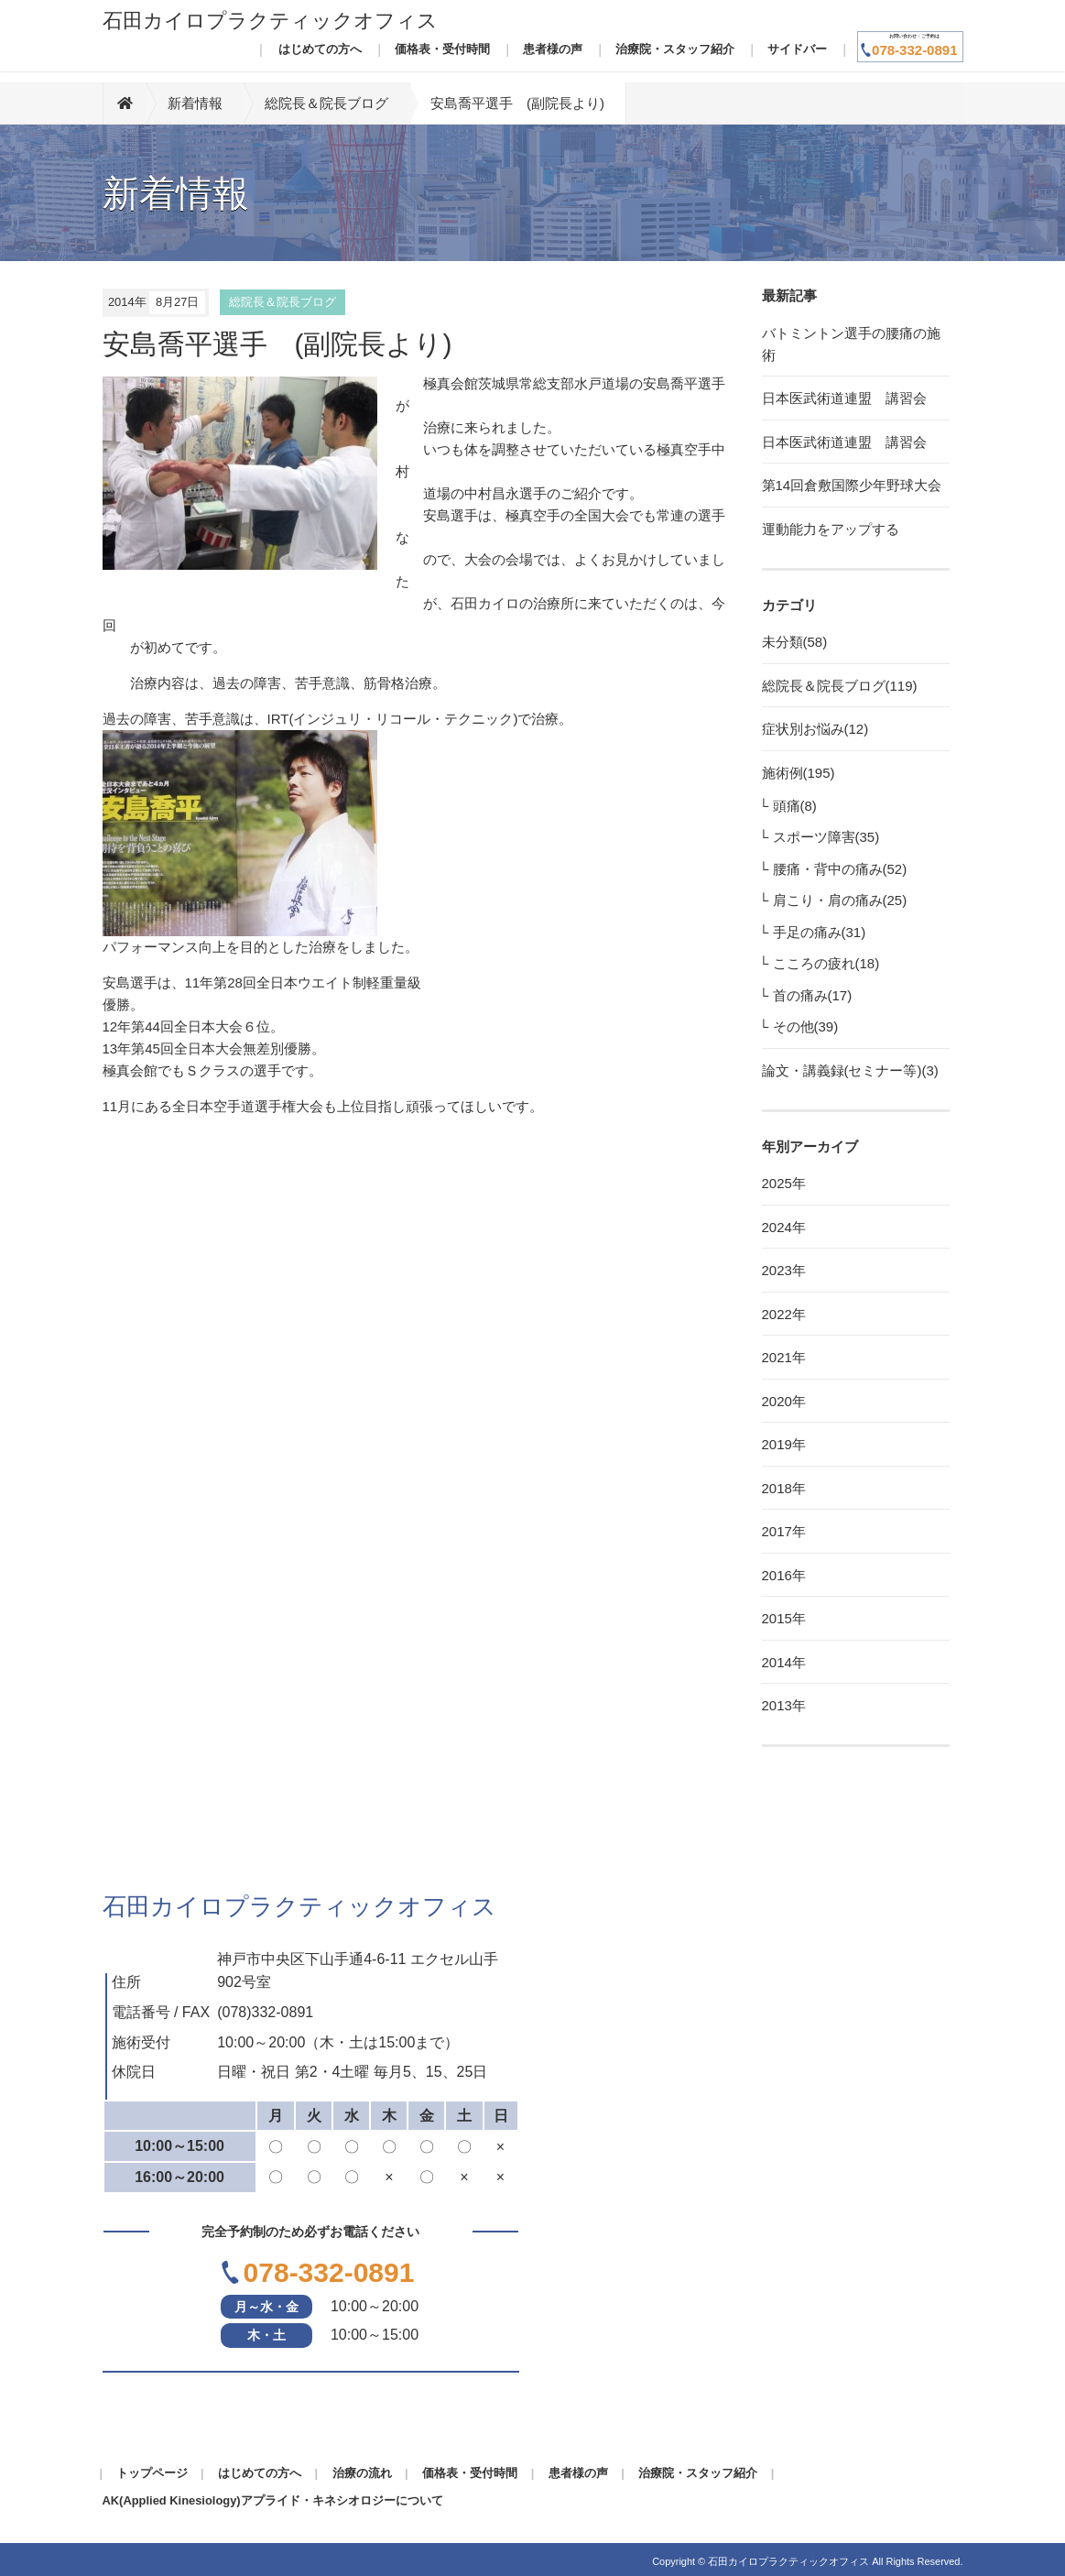 This screenshot has height=2576, width=1065. I want to click on 施術例(195), so click(798, 772).